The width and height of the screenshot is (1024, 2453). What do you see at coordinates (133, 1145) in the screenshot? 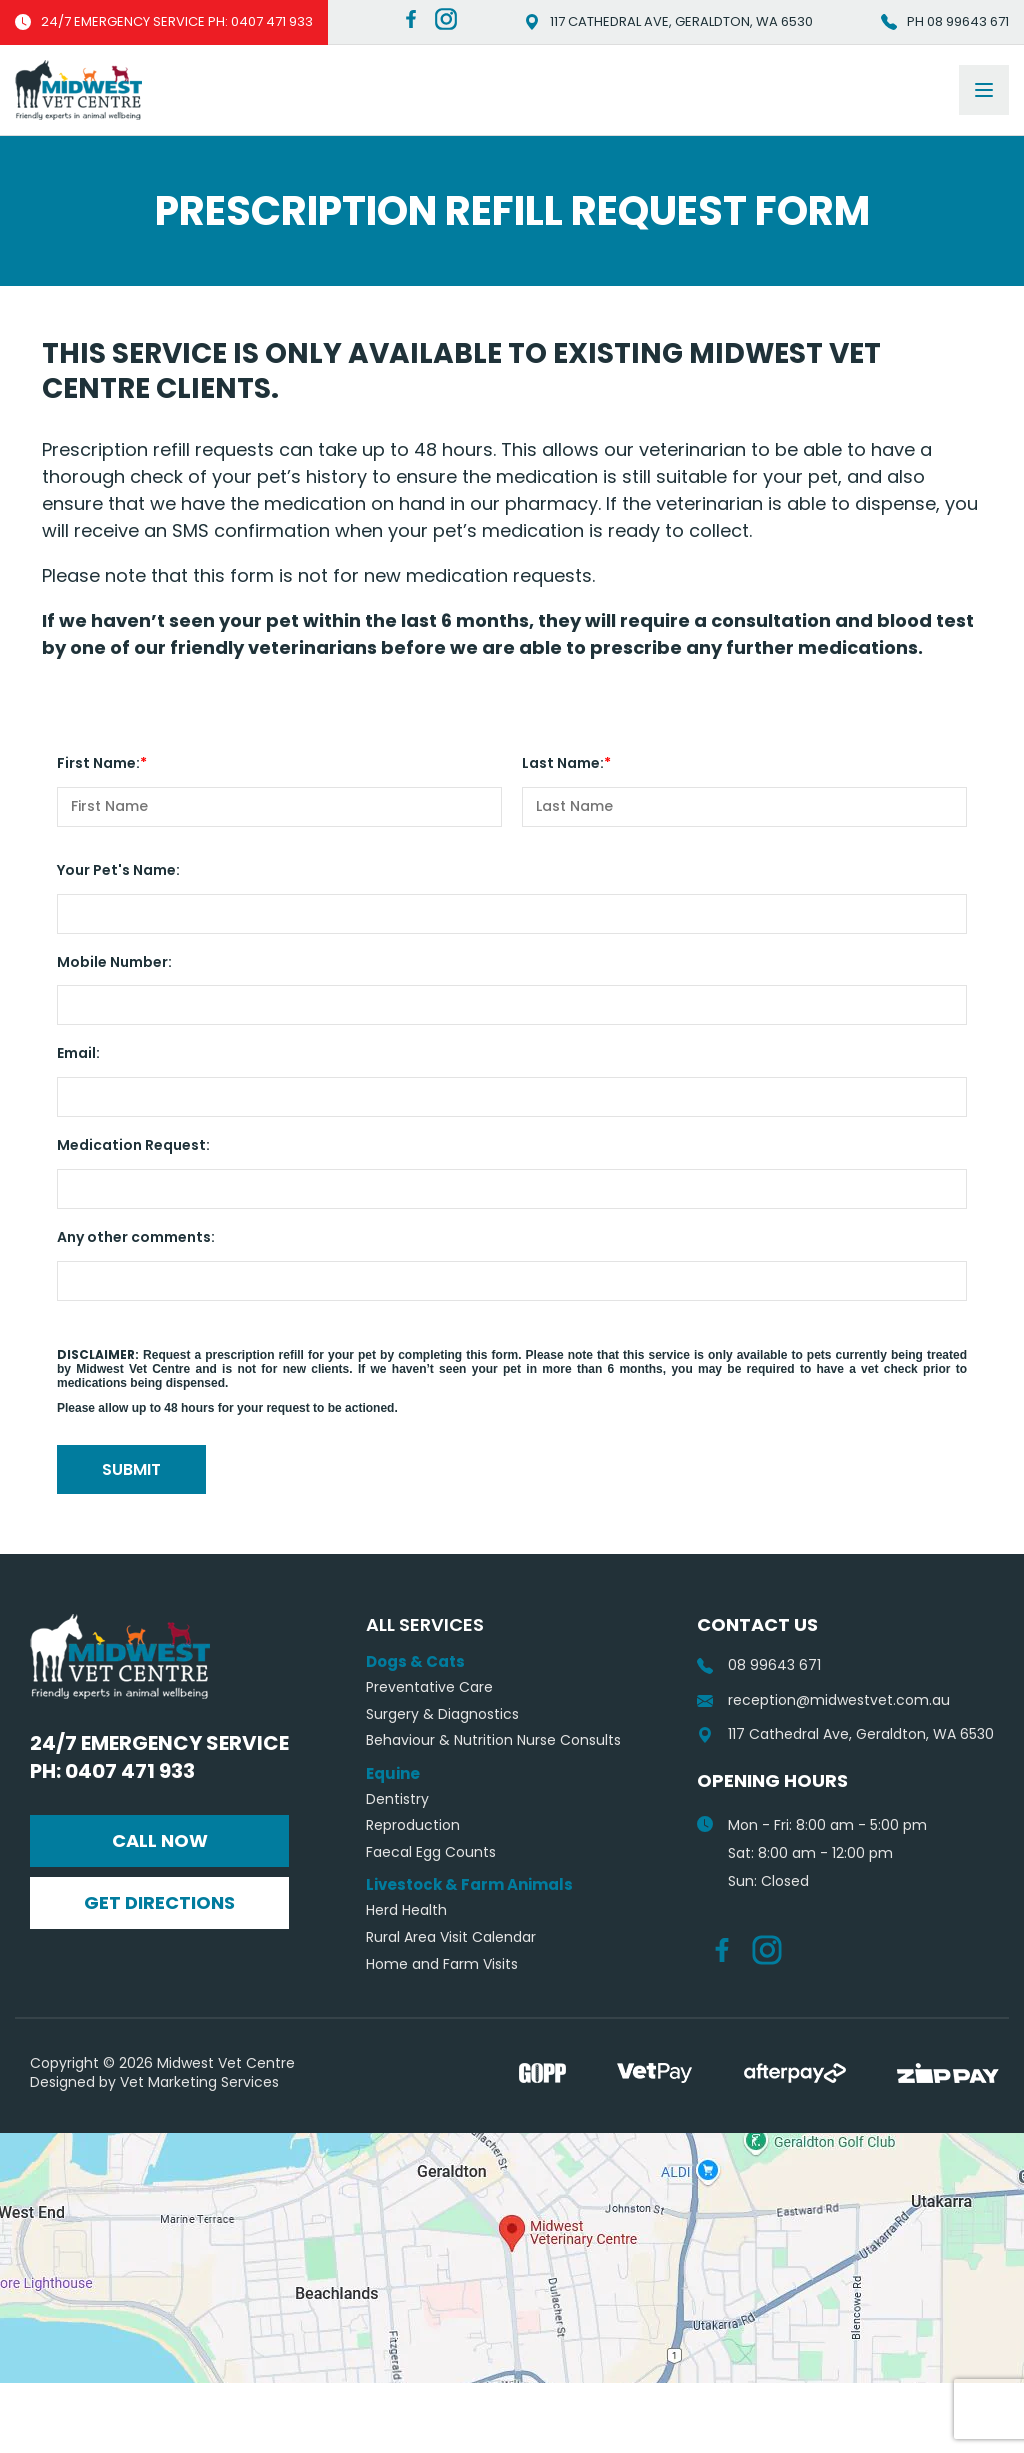
I see `Medication Request:` at bounding box center [133, 1145].